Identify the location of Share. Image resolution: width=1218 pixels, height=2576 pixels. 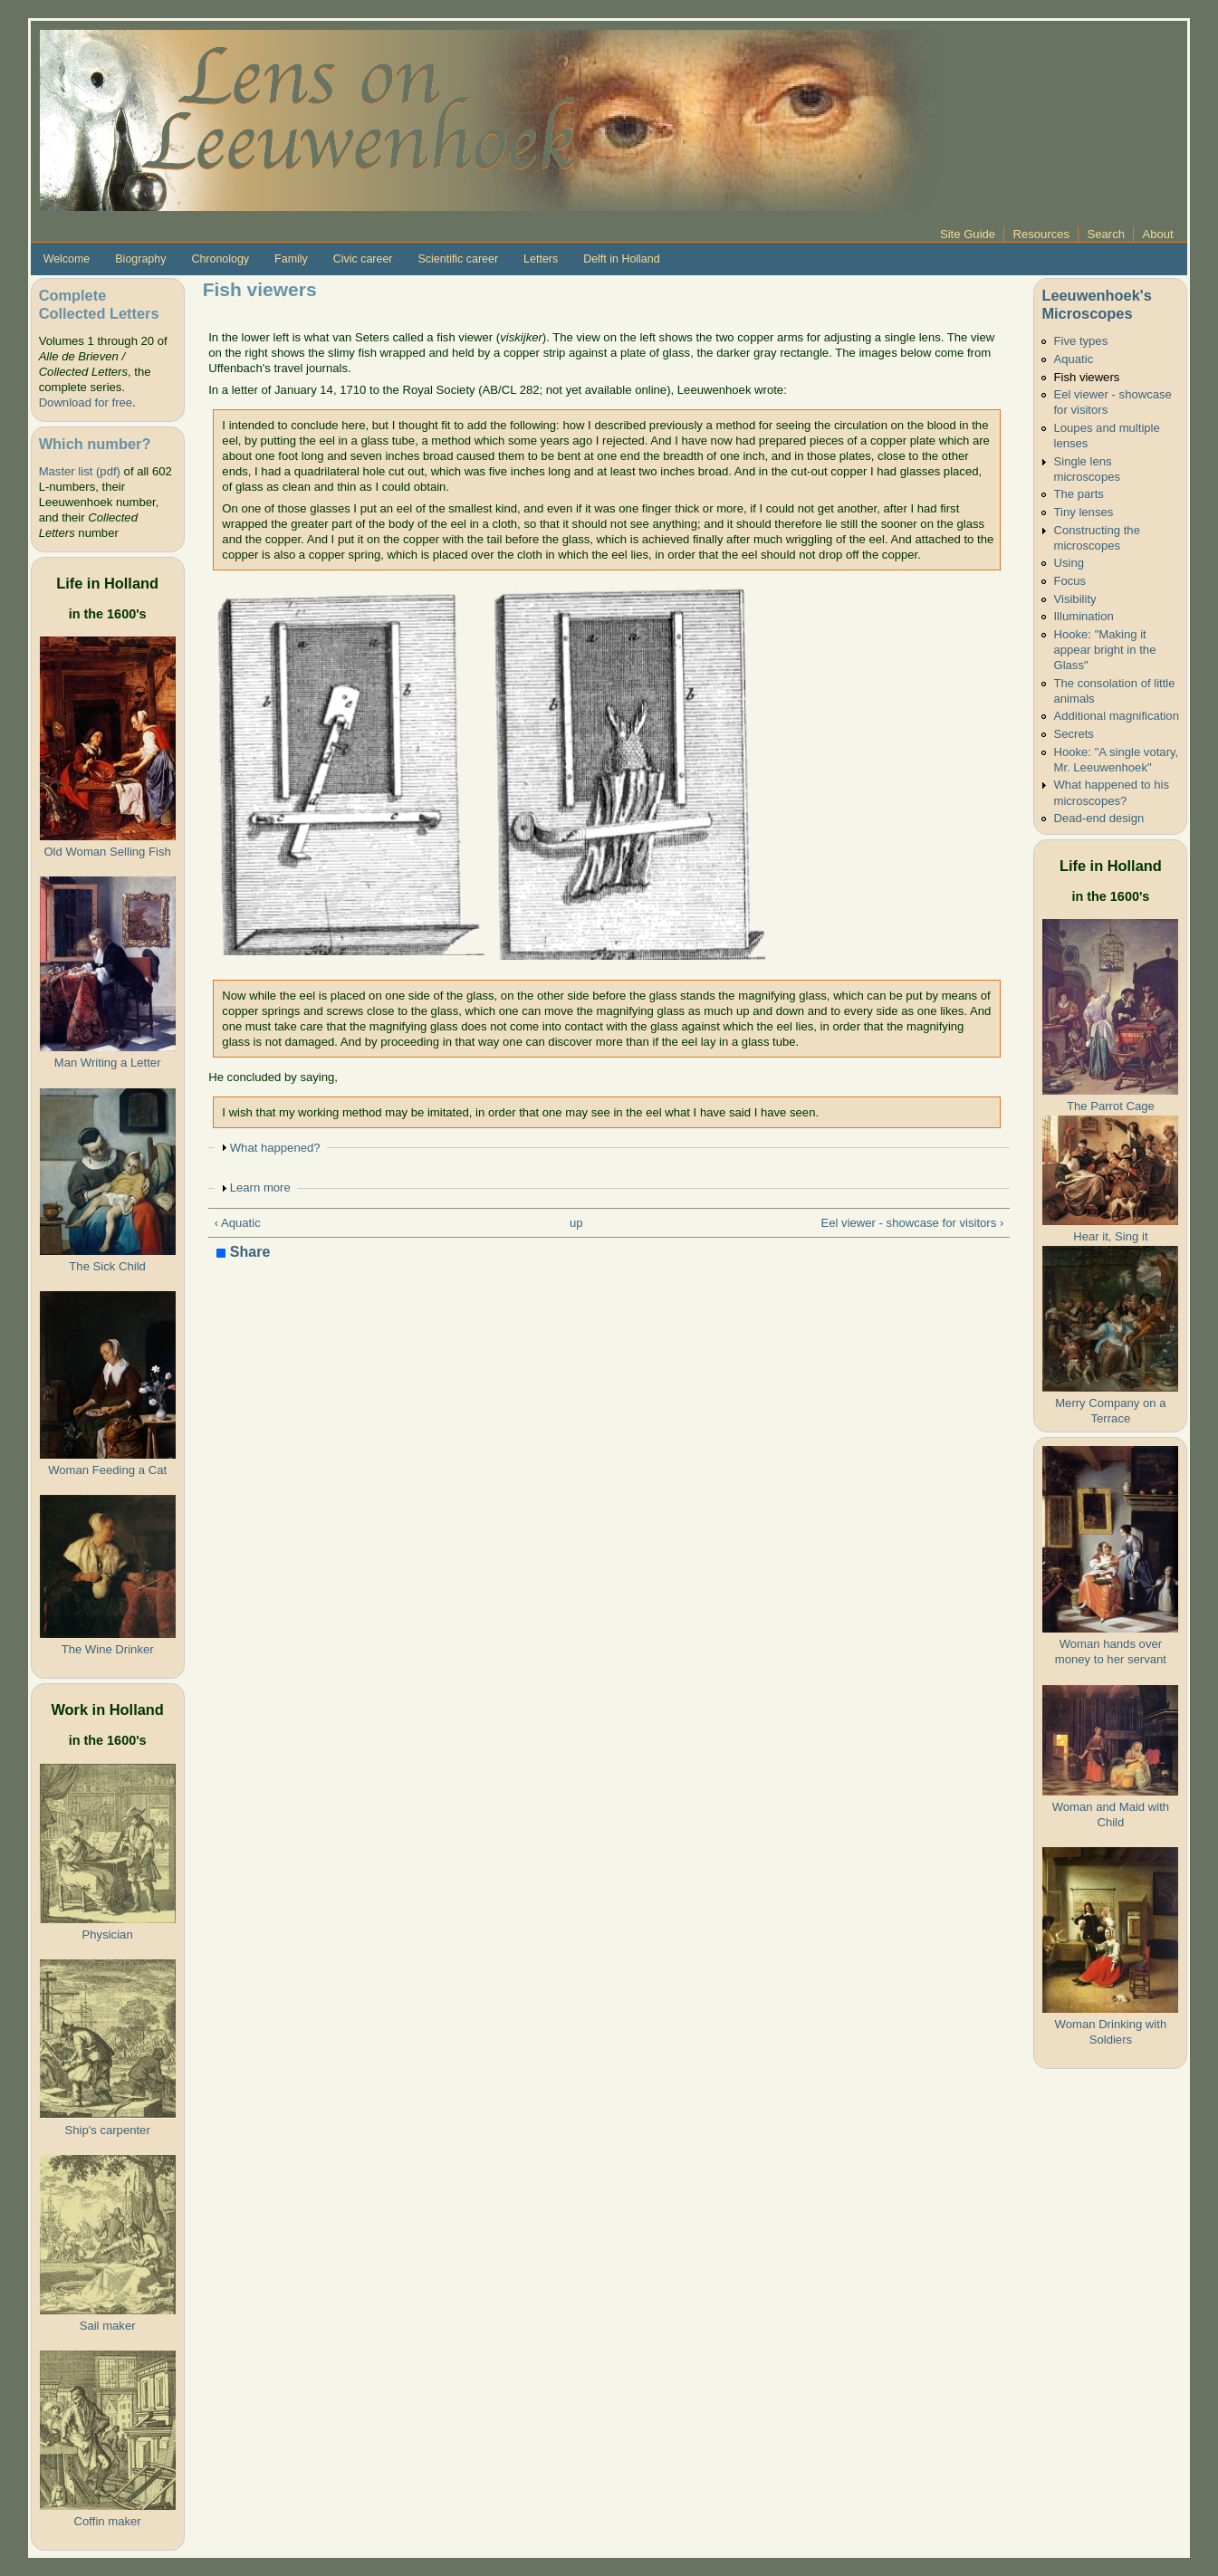
(243, 1253).